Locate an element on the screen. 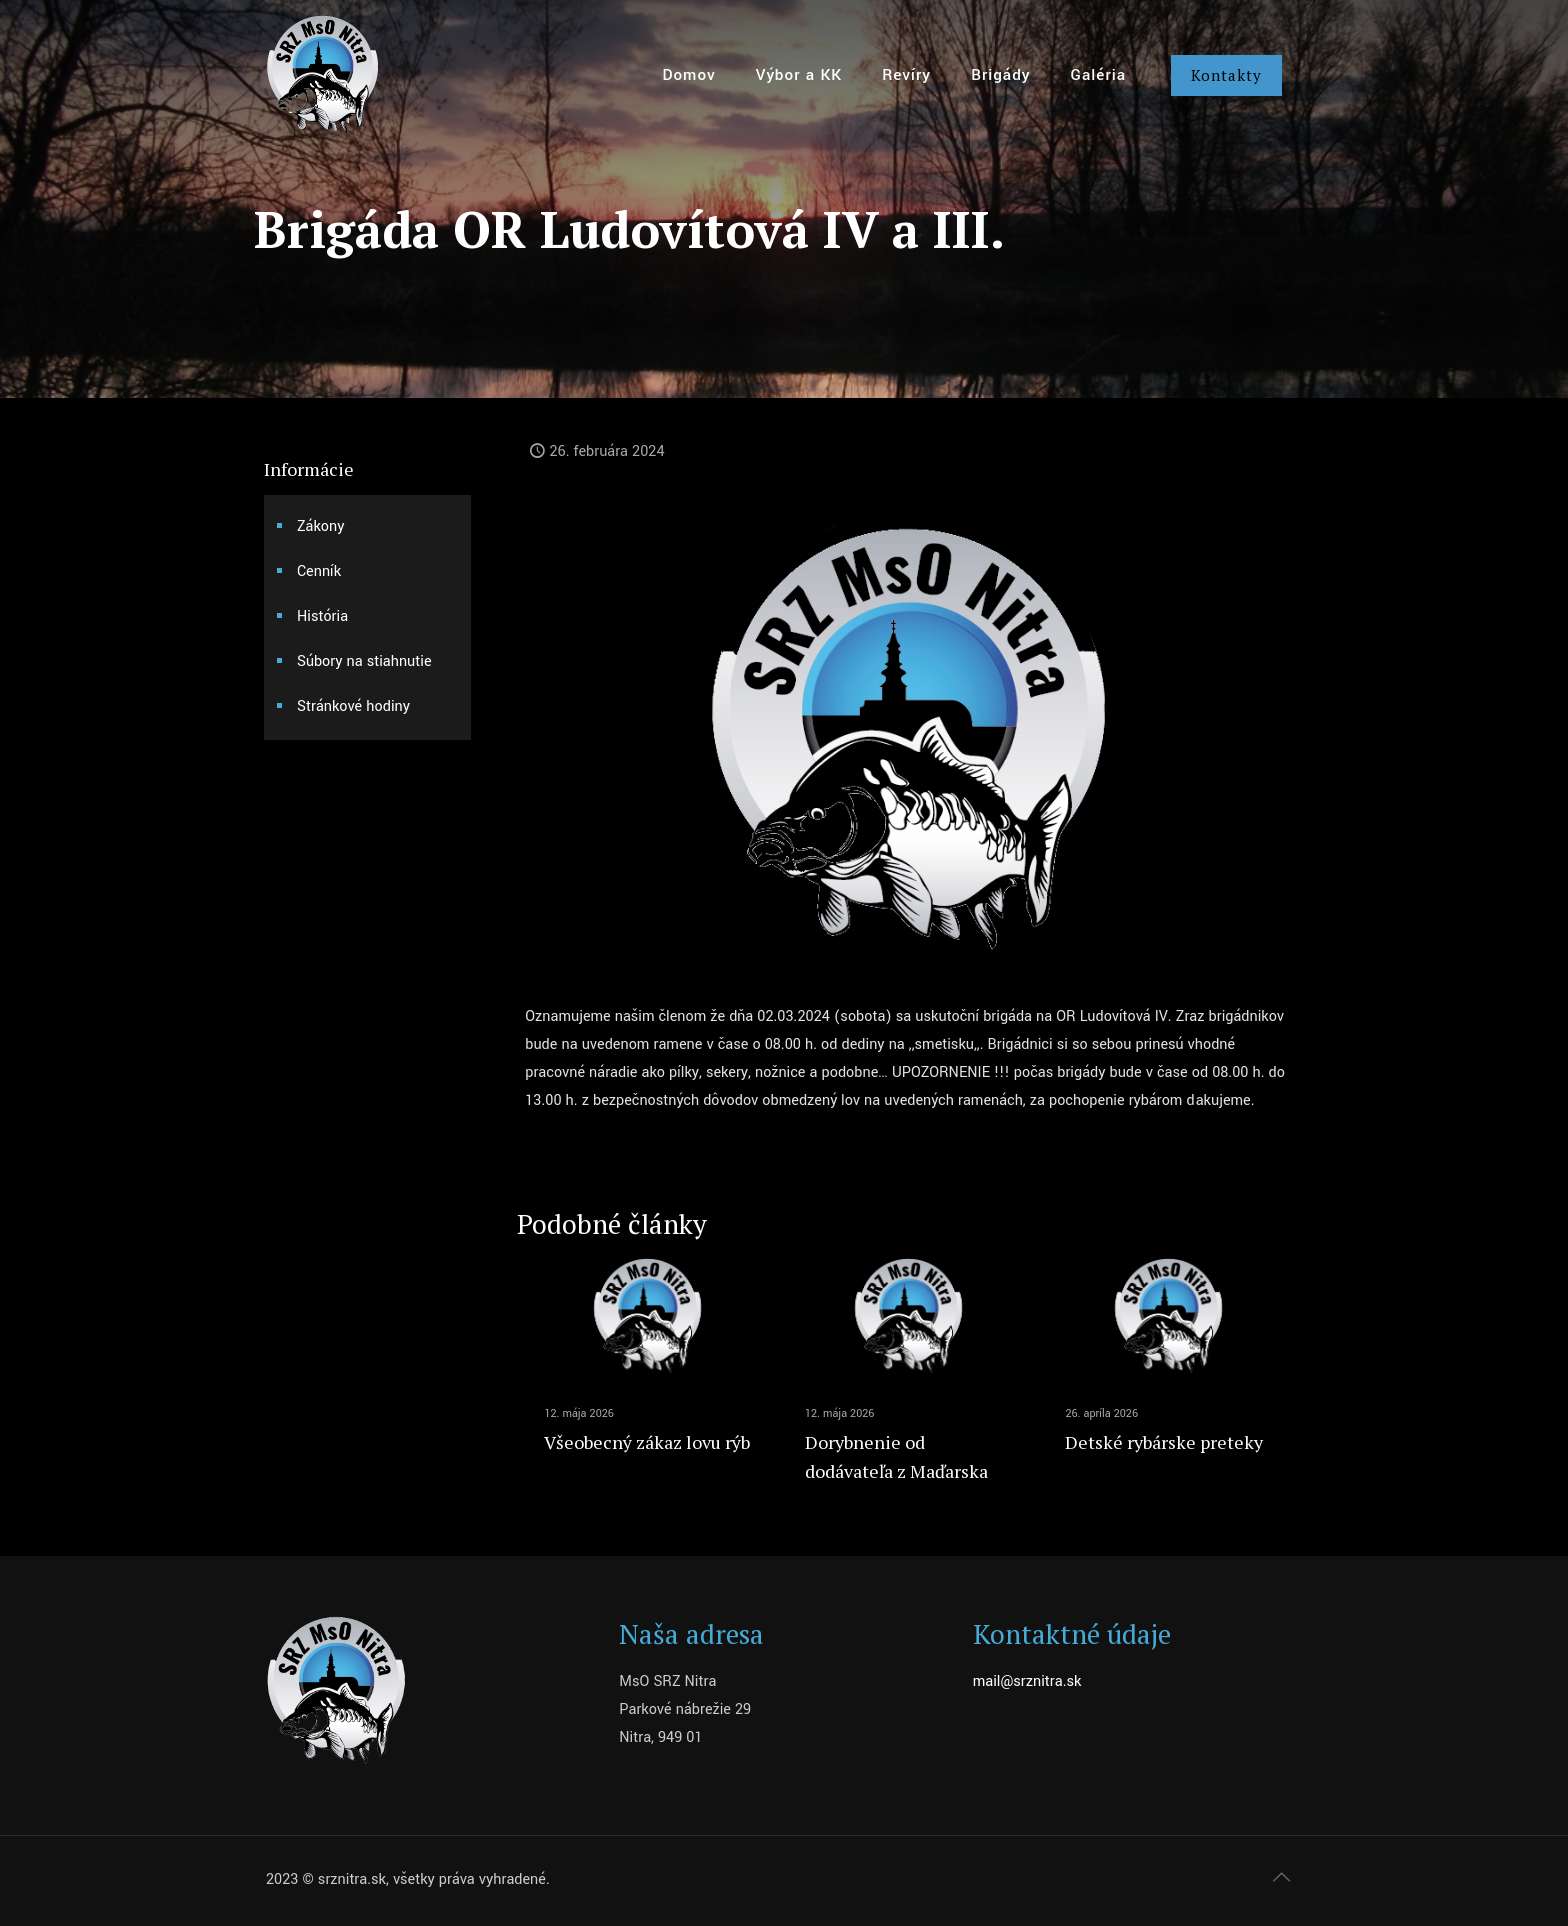 The height and width of the screenshot is (1926, 1568). Detské rybárske preteky is located at coordinates (1164, 1442).